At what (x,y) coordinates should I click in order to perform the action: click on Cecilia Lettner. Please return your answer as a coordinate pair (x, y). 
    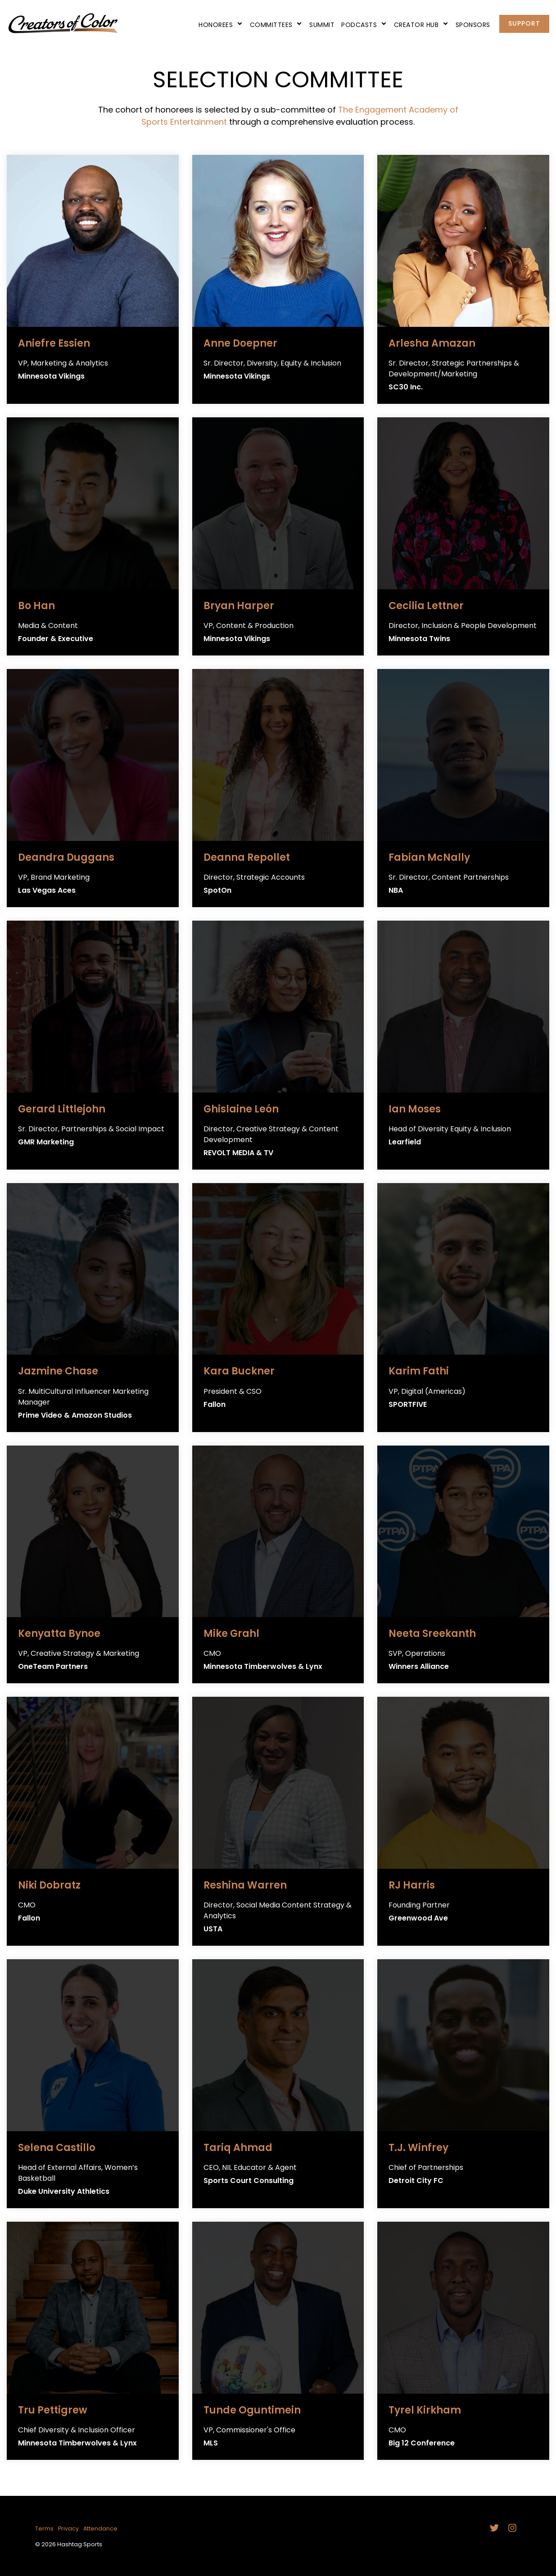
    Looking at the image, I should click on (426, 606).